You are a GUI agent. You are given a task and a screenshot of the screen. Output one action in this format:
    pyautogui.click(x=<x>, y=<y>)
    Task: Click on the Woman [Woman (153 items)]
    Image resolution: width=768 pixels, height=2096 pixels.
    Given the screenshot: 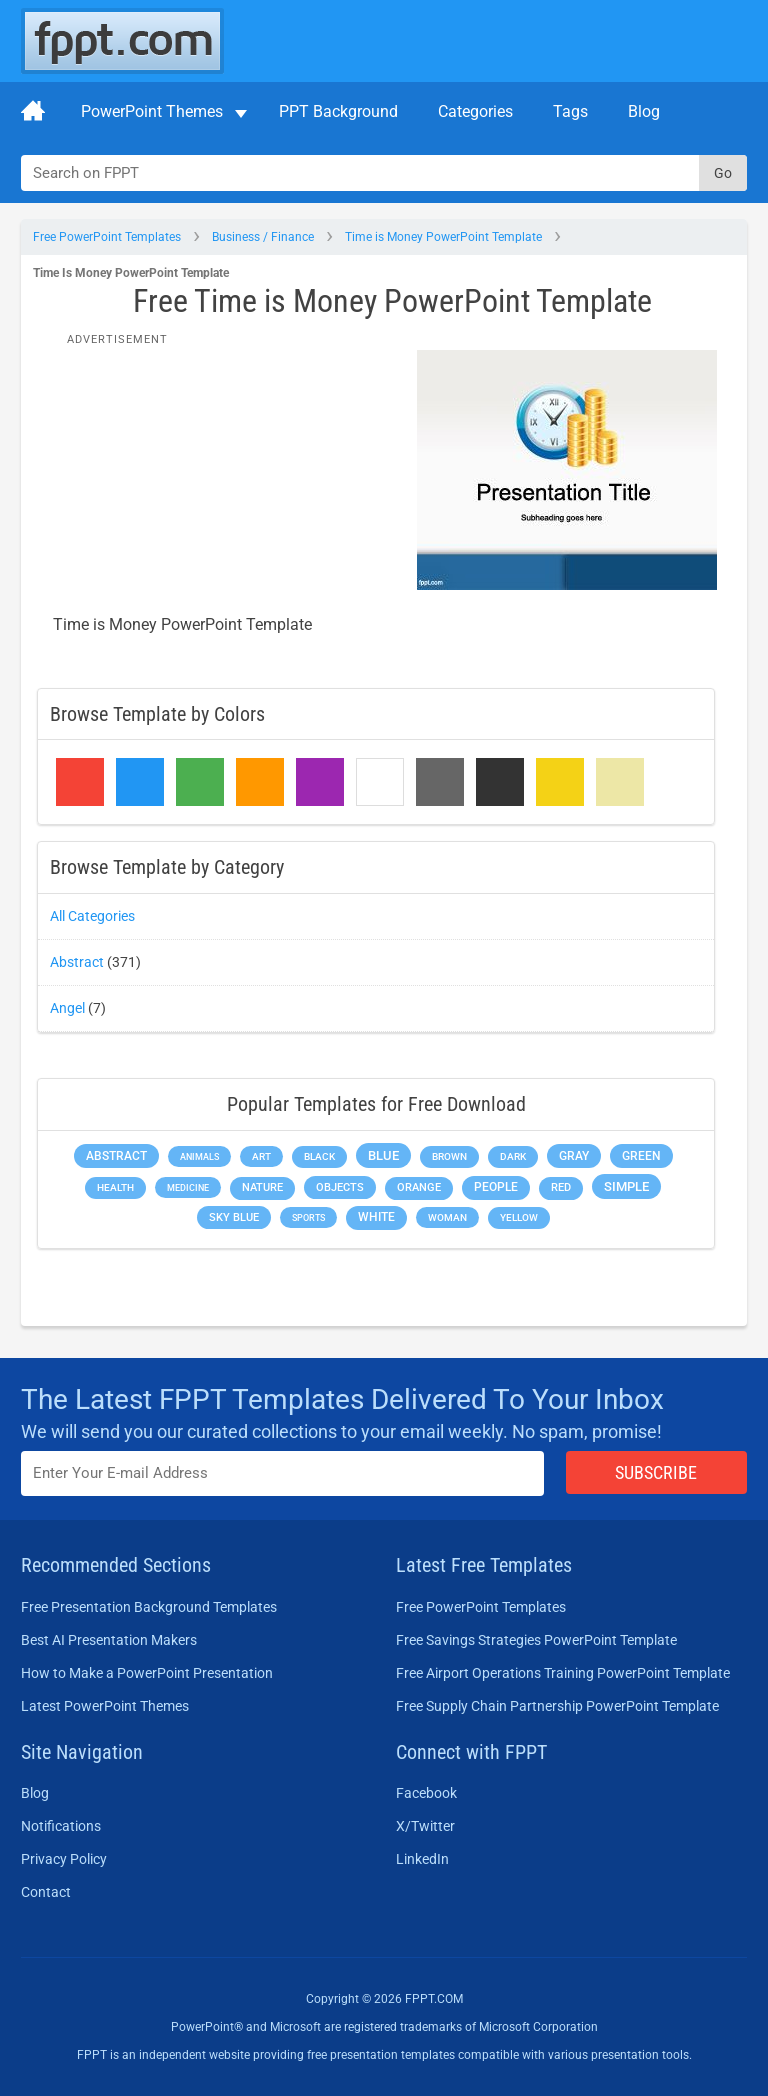 What is the action you would take?
    pyautogui.click(x=447, y=1217)
    